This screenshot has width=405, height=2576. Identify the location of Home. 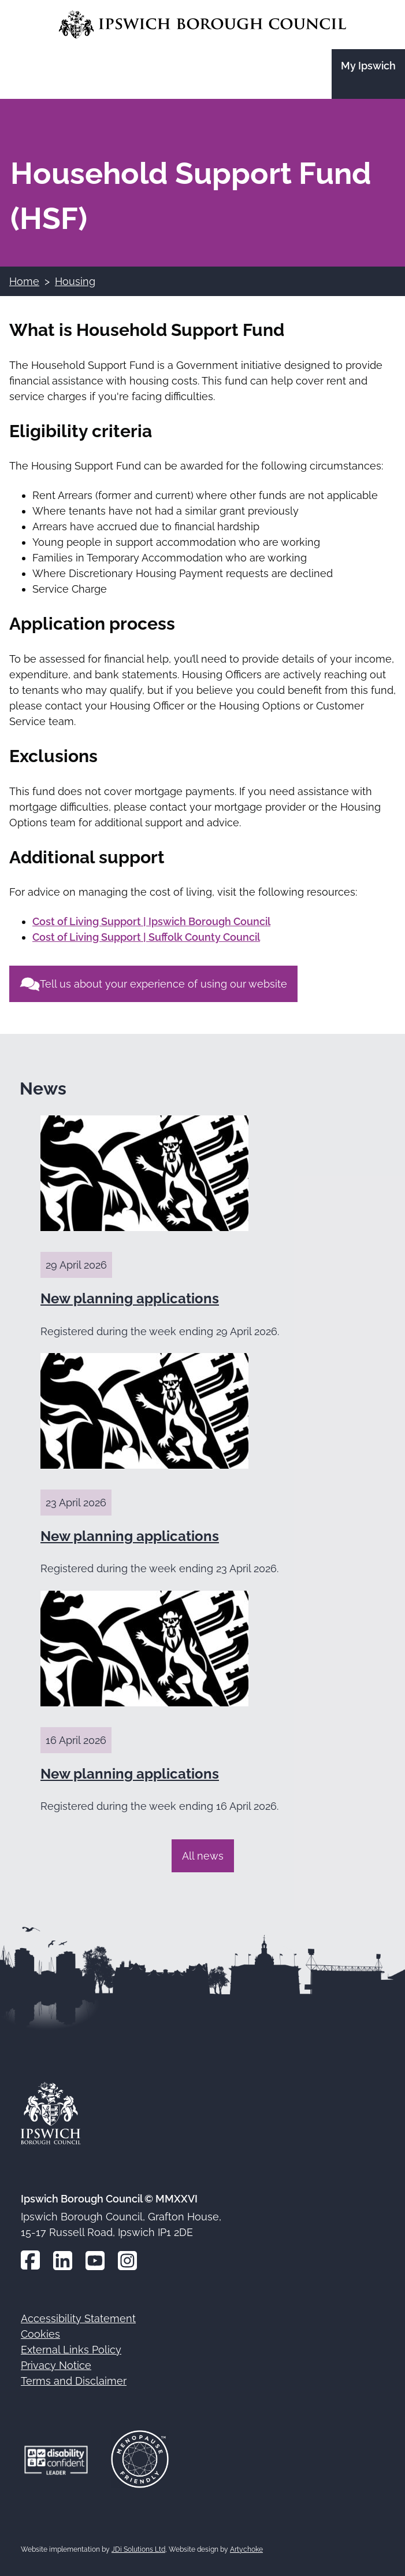
(24, 281).